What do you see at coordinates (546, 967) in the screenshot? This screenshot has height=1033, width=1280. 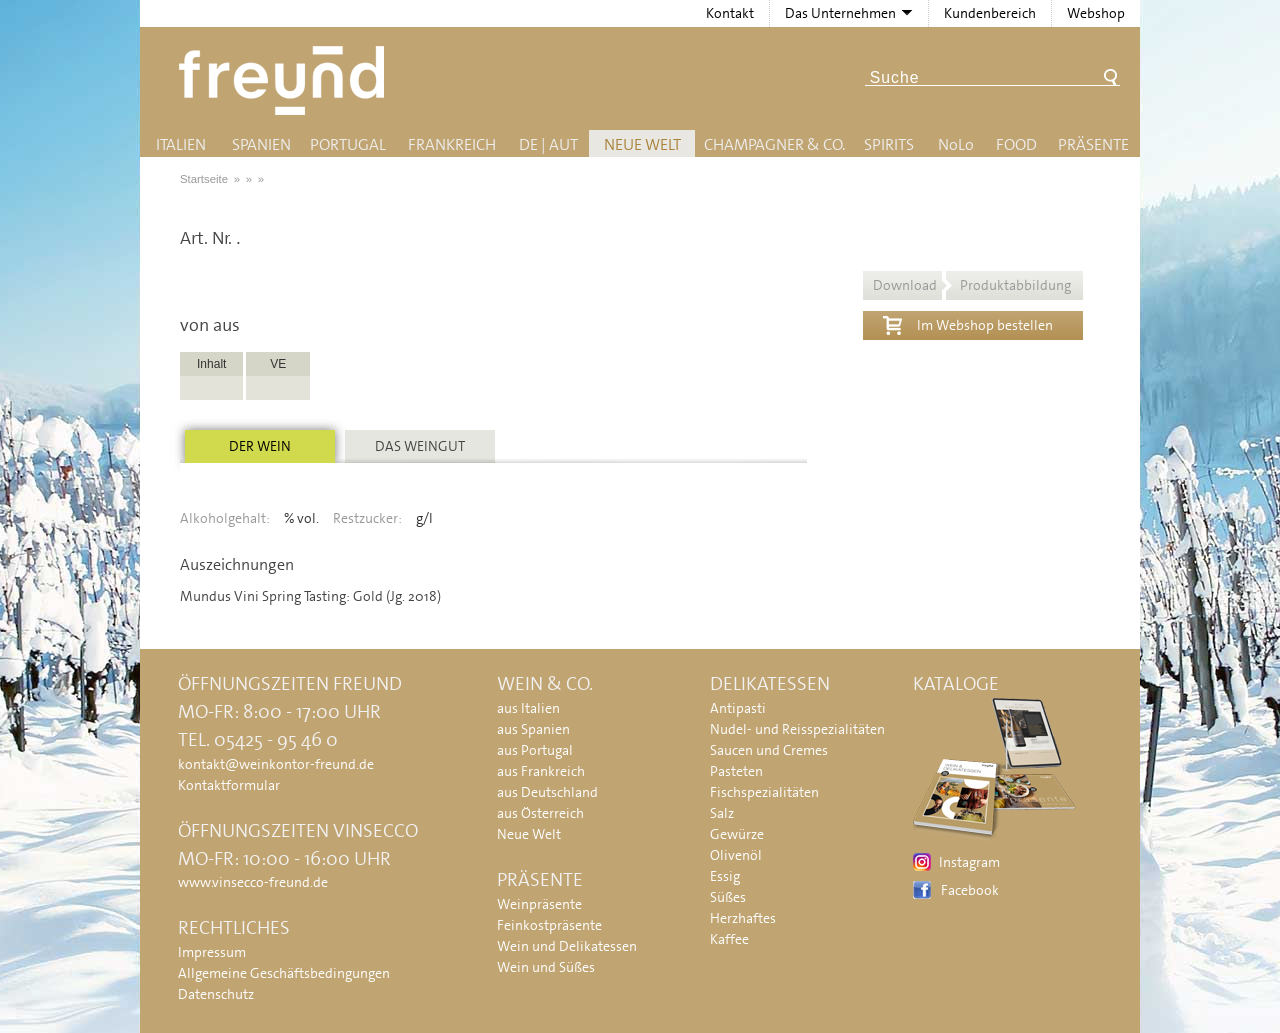 I see `Wein und Süßes` at bounding box center [546, 967].